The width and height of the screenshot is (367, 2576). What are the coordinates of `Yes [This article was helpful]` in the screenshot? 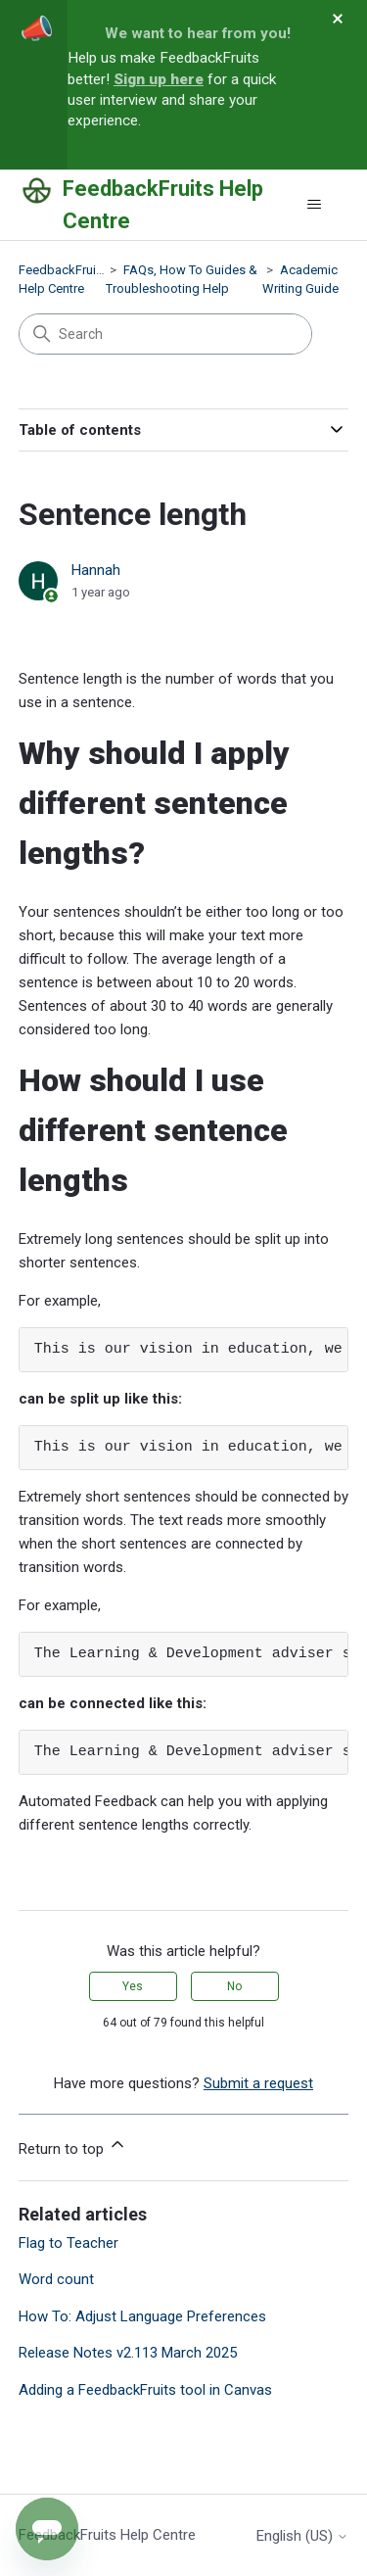 It's located at (132, 1986).